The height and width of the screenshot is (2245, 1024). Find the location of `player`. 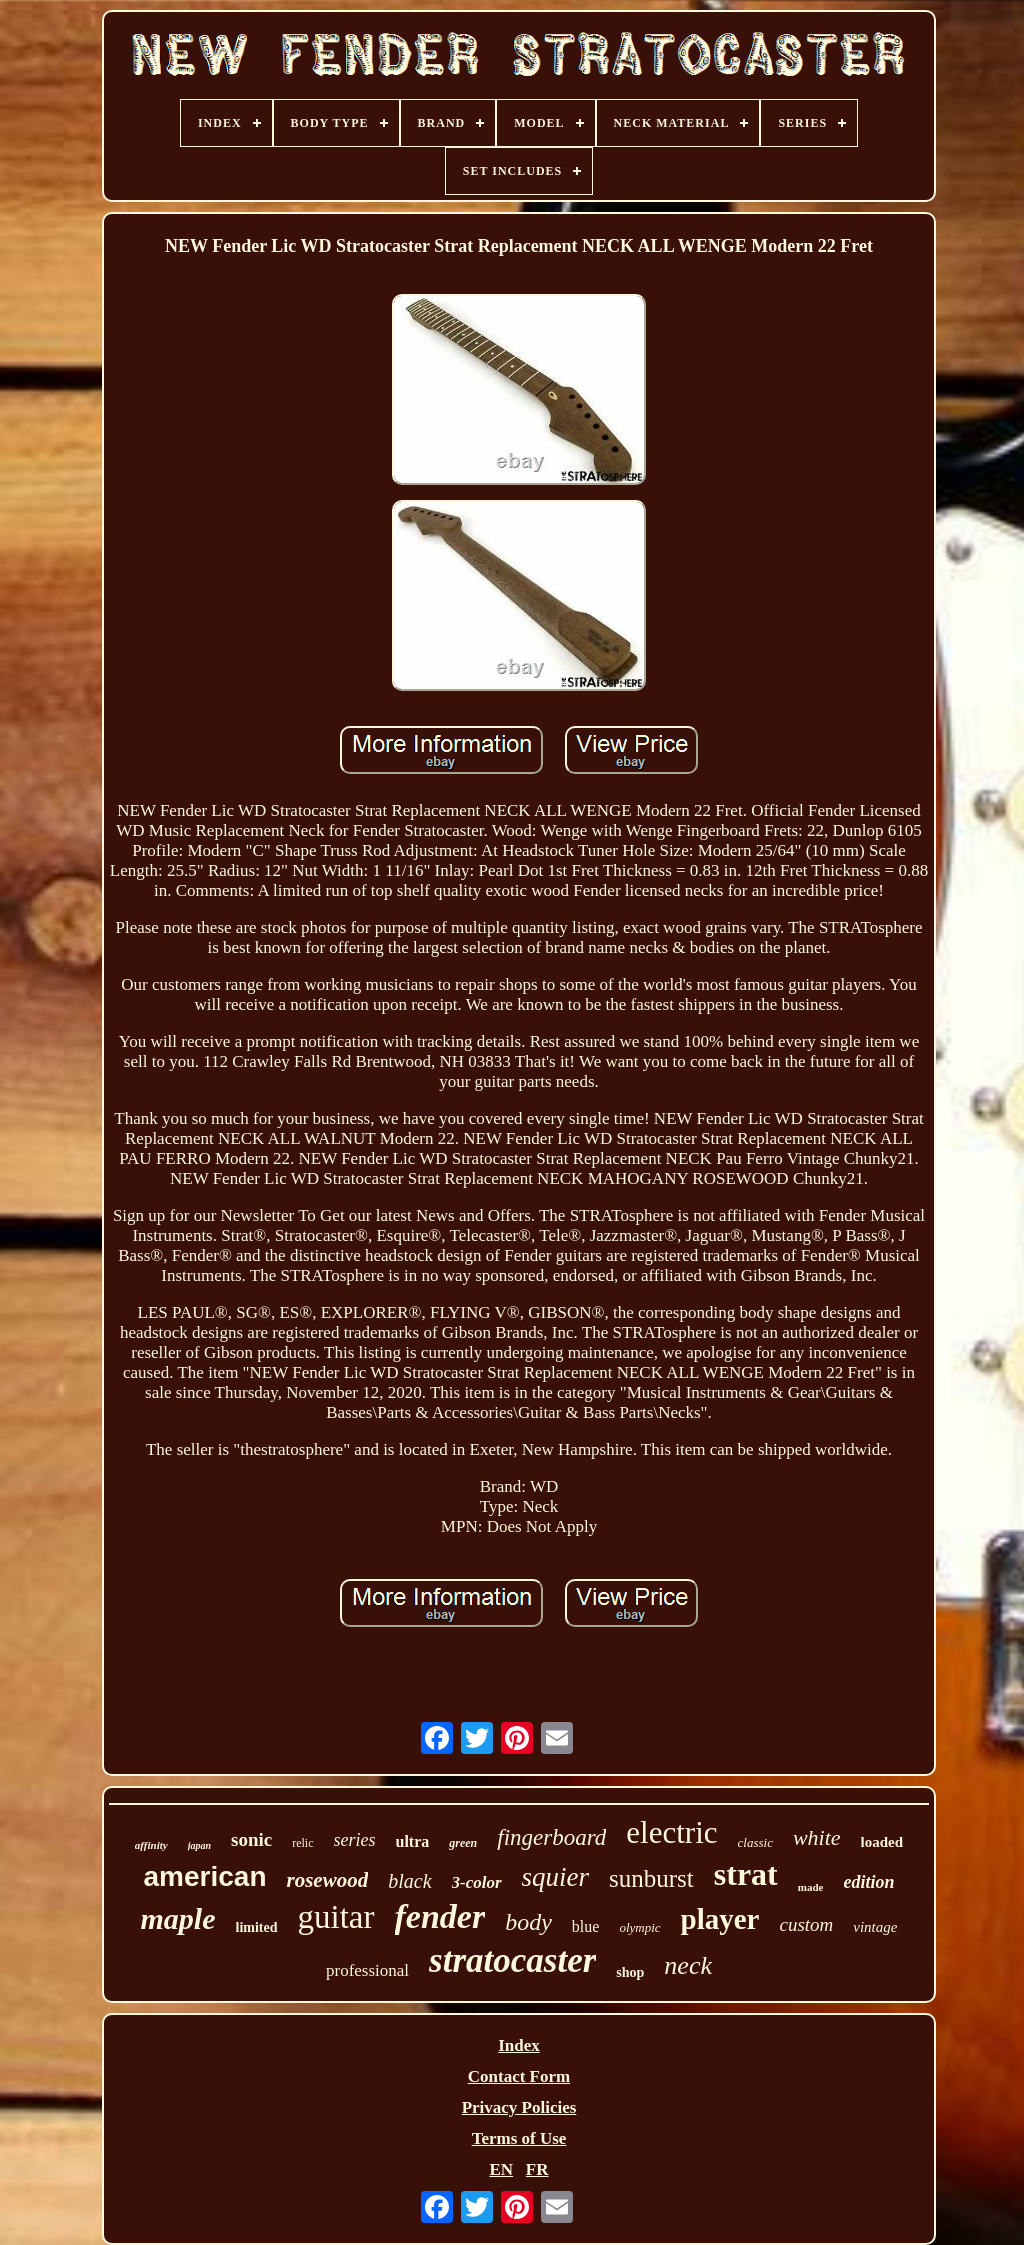

player is located at coordinates (720, 1919).